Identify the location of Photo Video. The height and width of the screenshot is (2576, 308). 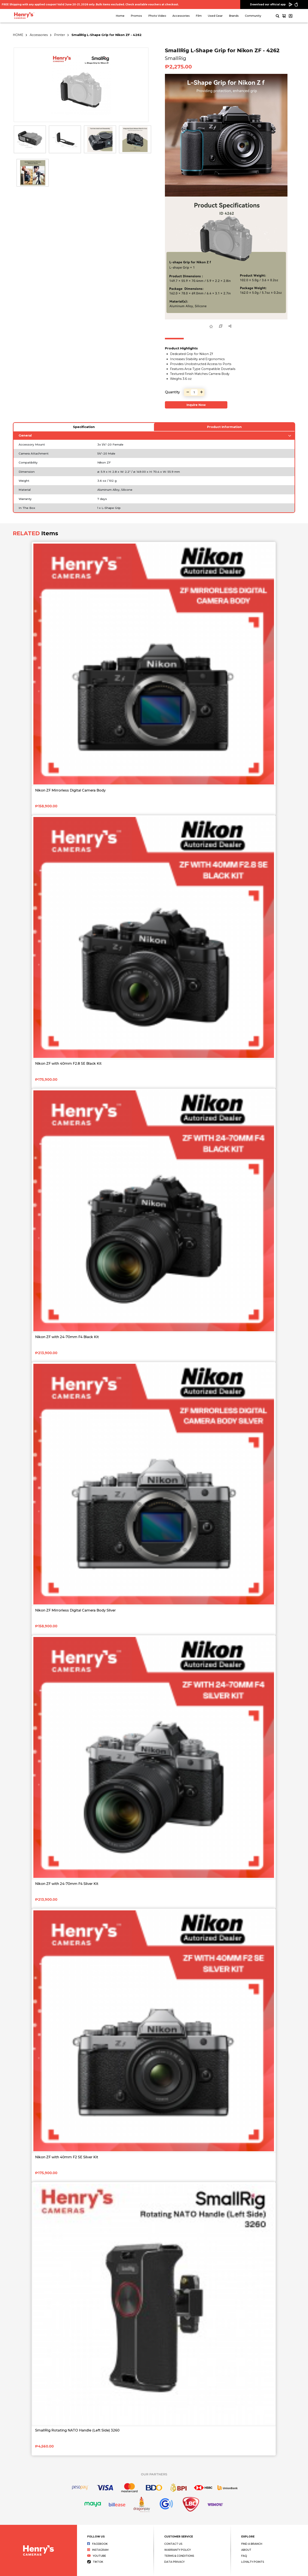
(157, 15).